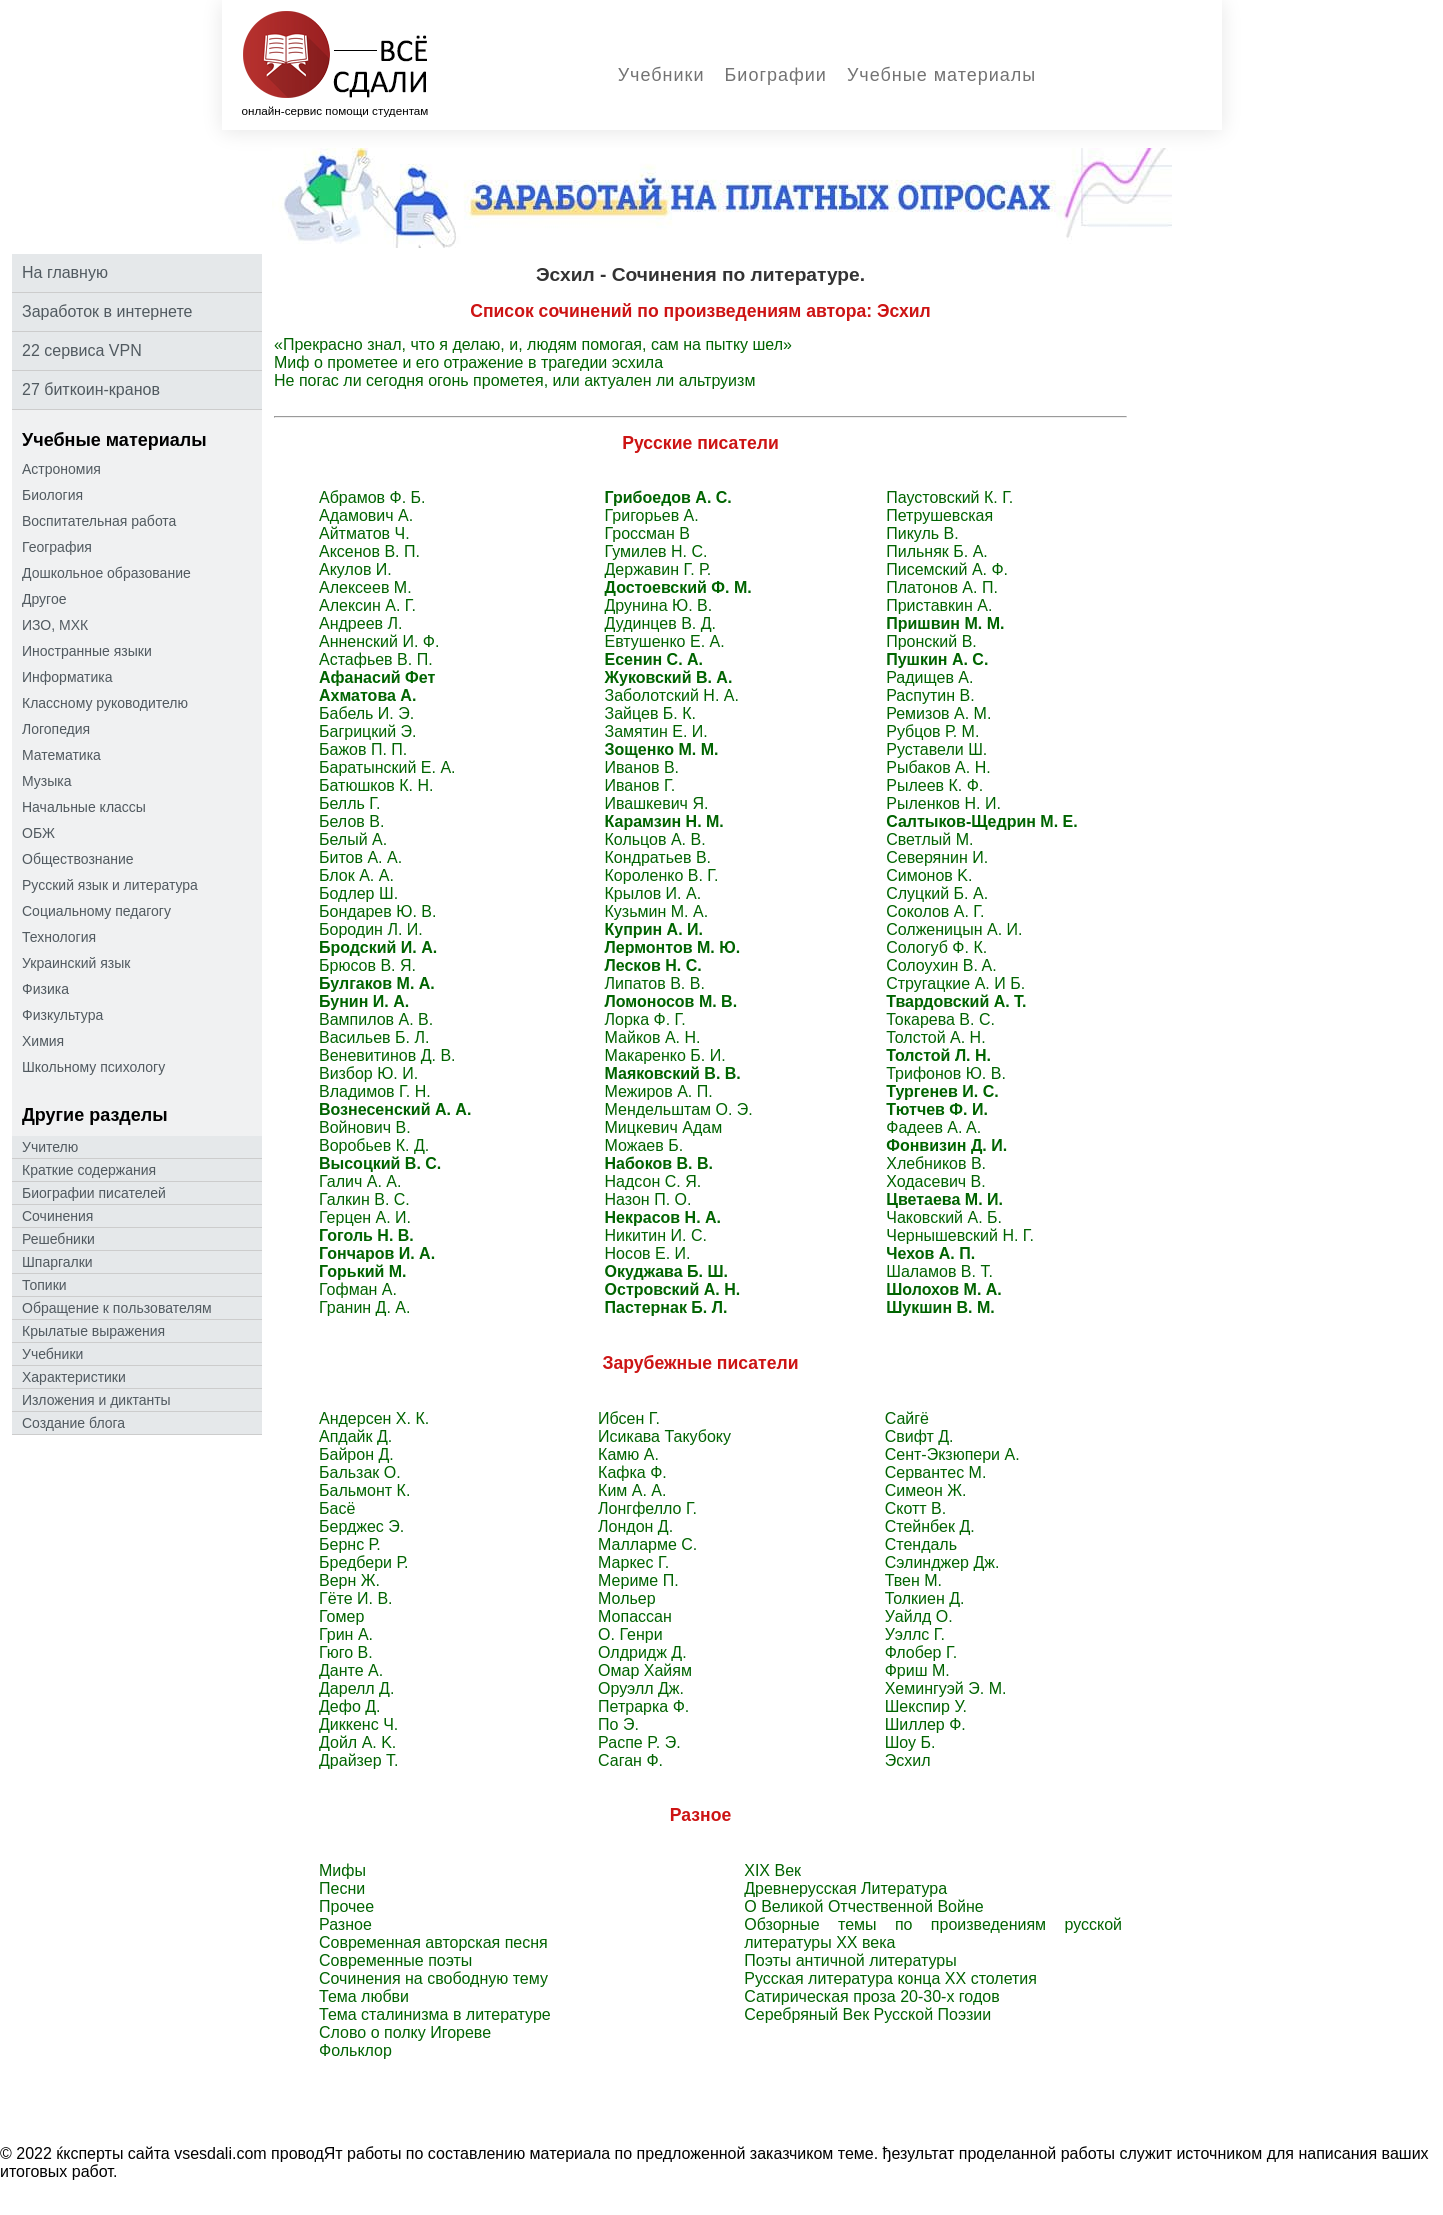 This screenshot has width=1443, height=2215. Describe the element at coordinates (932, 731) in the screenshot. I see `Рубцов Р. М.` at that location.